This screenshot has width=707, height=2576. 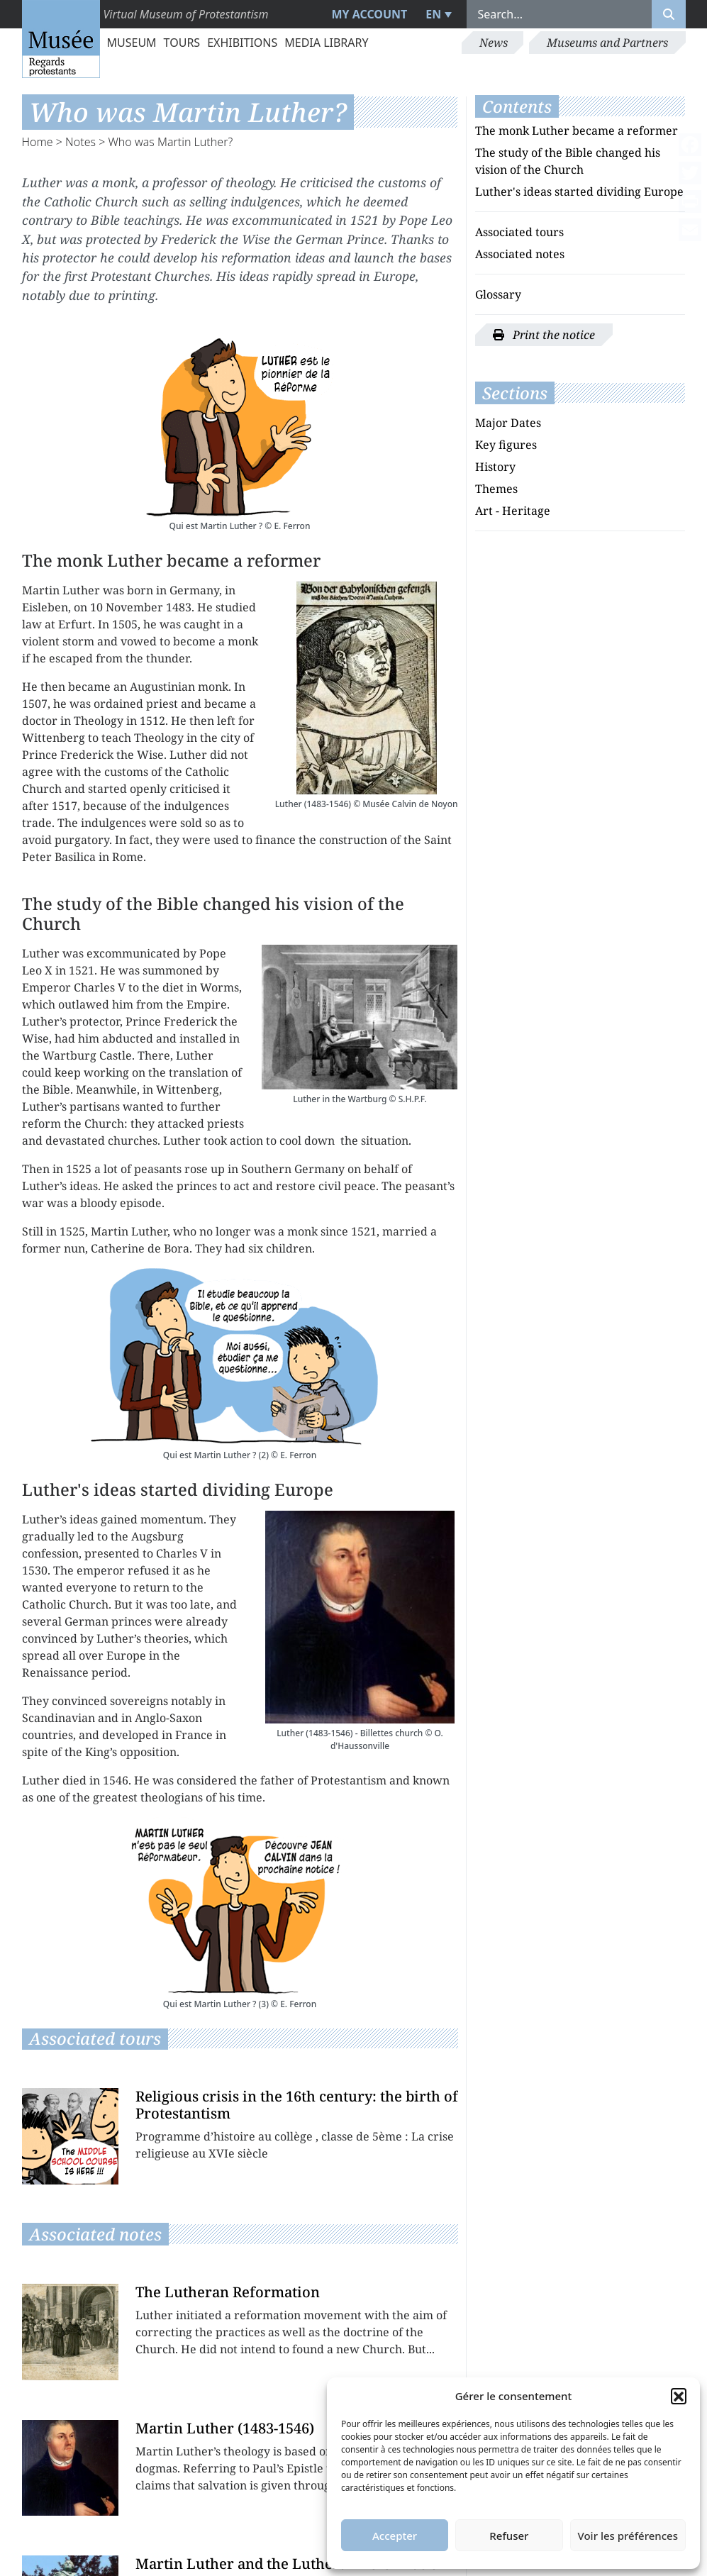 I want to click on History, so click(x=495, y=466).